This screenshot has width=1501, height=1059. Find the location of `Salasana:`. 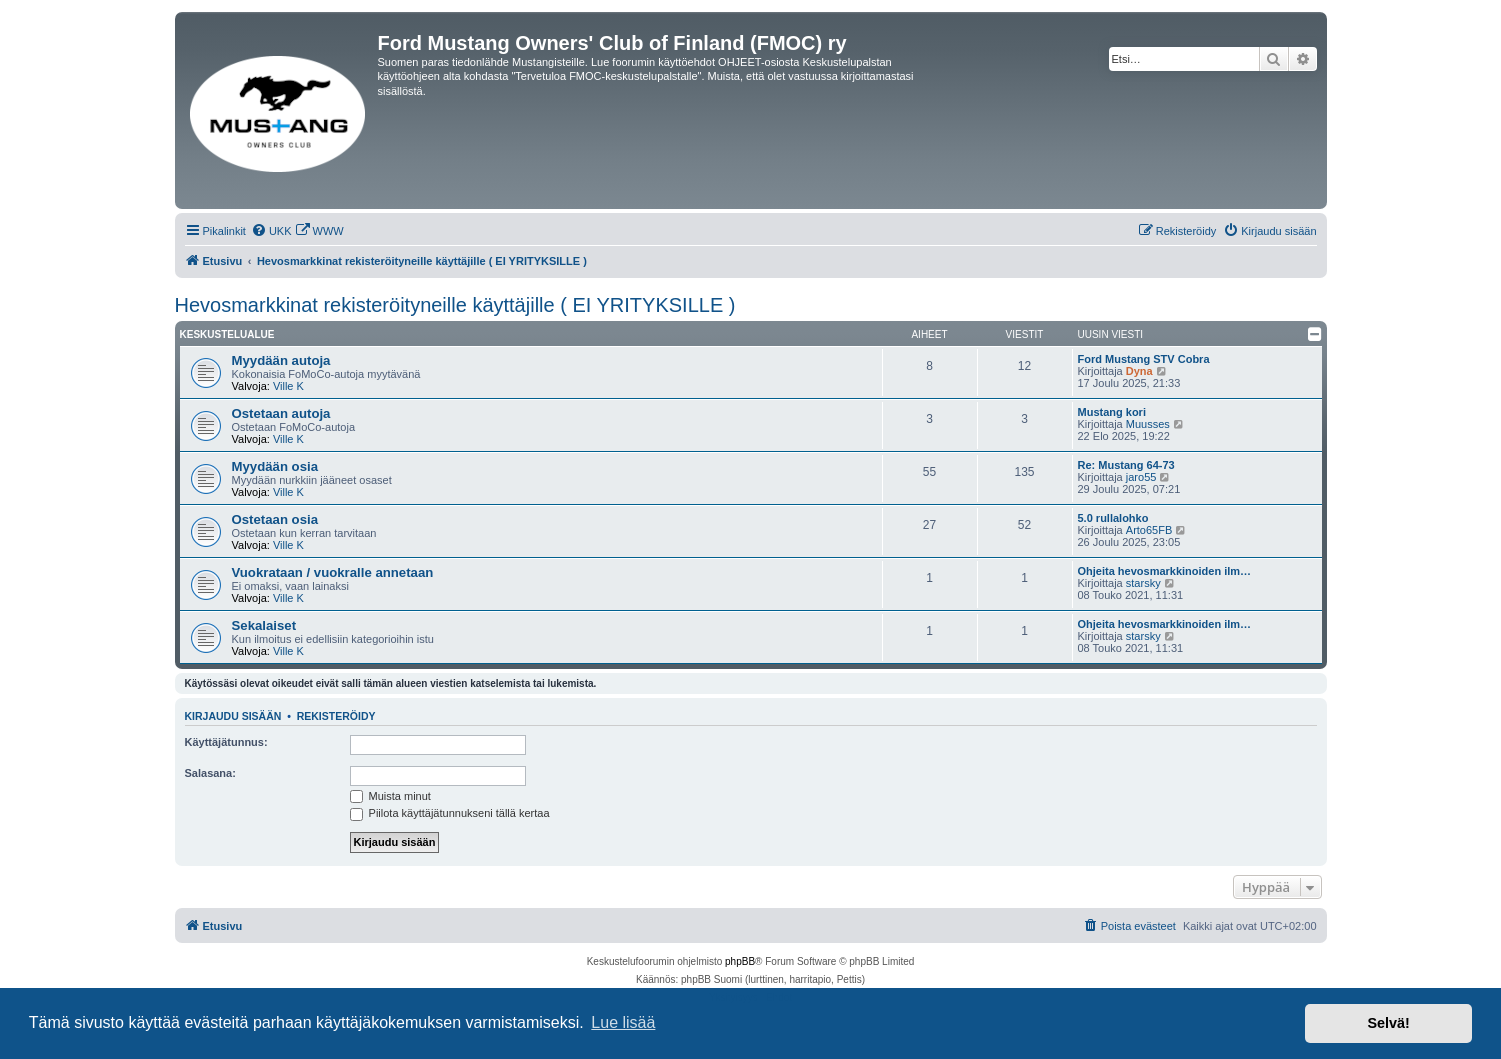

Salasana: is located at coordinates (210, 773).